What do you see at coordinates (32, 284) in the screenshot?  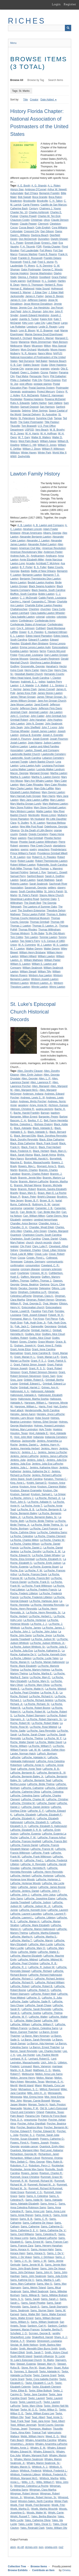 I see `Henry S. Thompson` at bounding box center [32, 284].